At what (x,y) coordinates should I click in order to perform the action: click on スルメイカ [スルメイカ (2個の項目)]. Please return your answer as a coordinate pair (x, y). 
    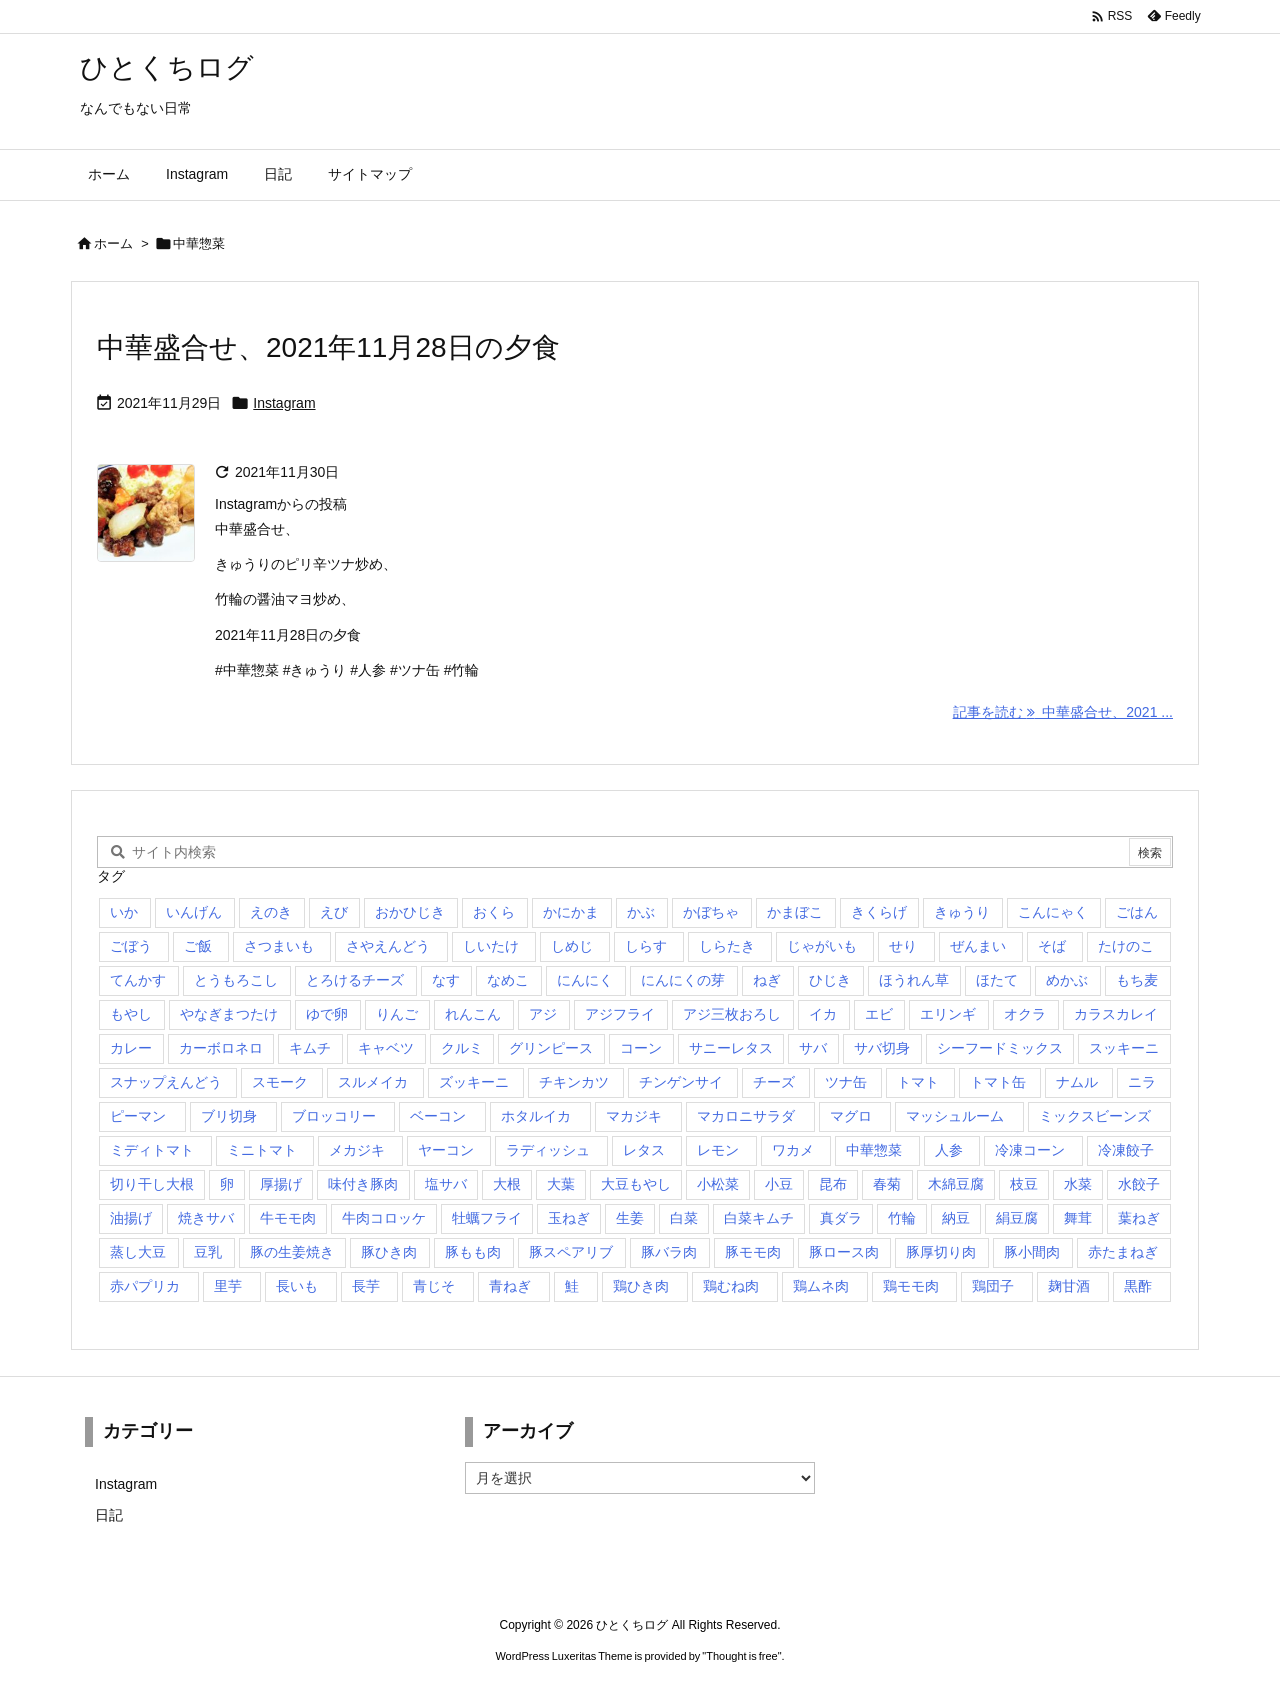
    Looking at the image, I should click on (373, 1082).